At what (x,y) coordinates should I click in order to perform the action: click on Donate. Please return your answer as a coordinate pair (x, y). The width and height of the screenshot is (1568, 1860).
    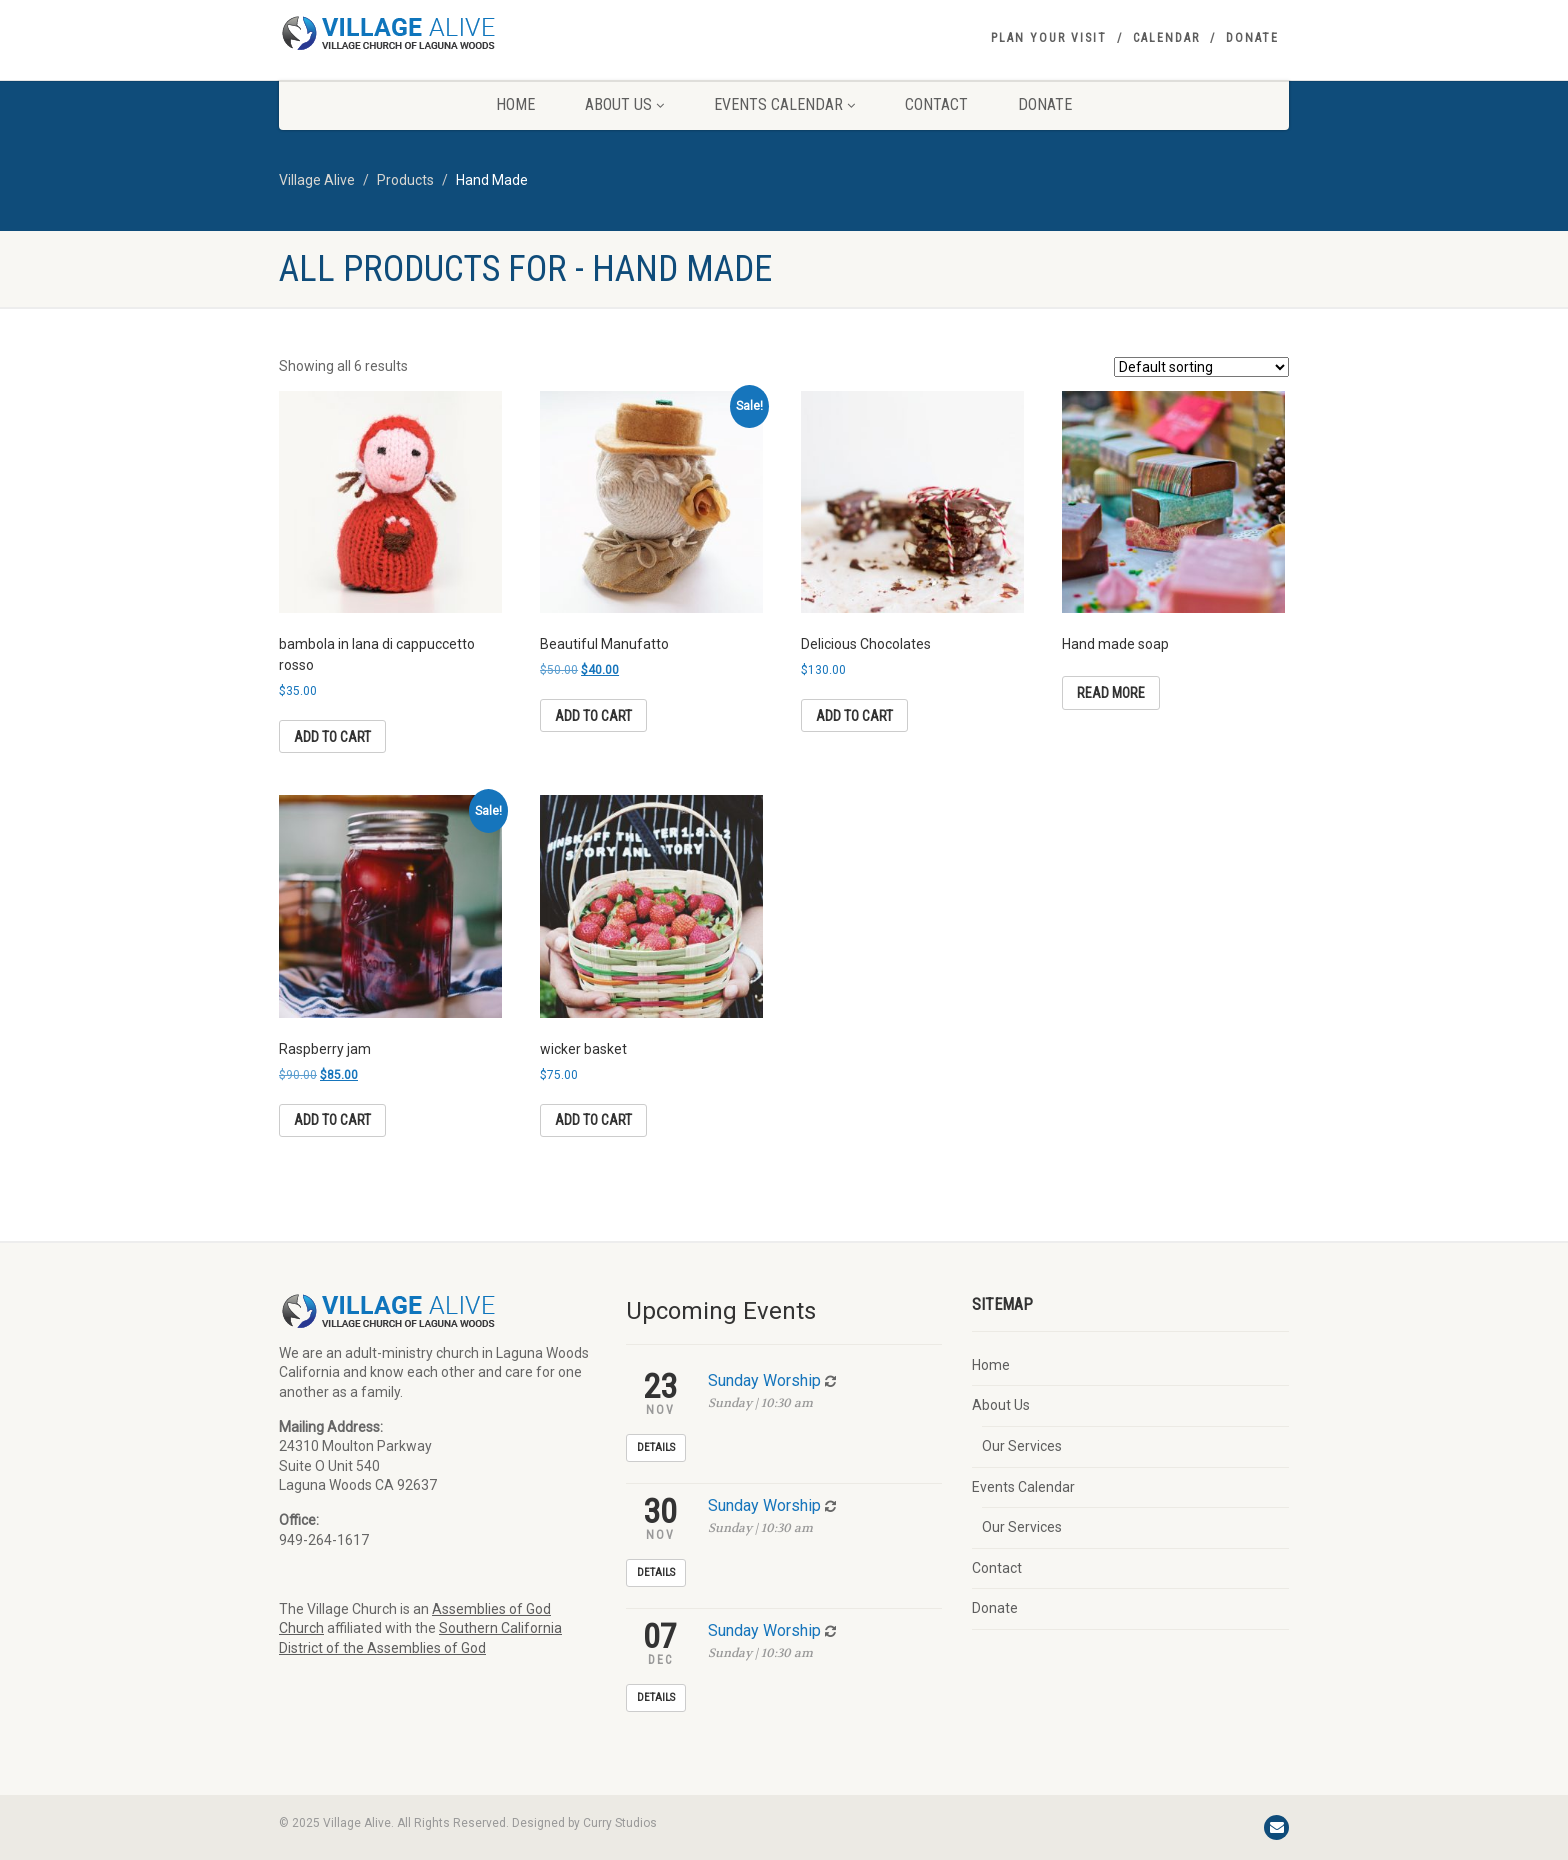
    Looking at the image, I should click on (1252, 38).